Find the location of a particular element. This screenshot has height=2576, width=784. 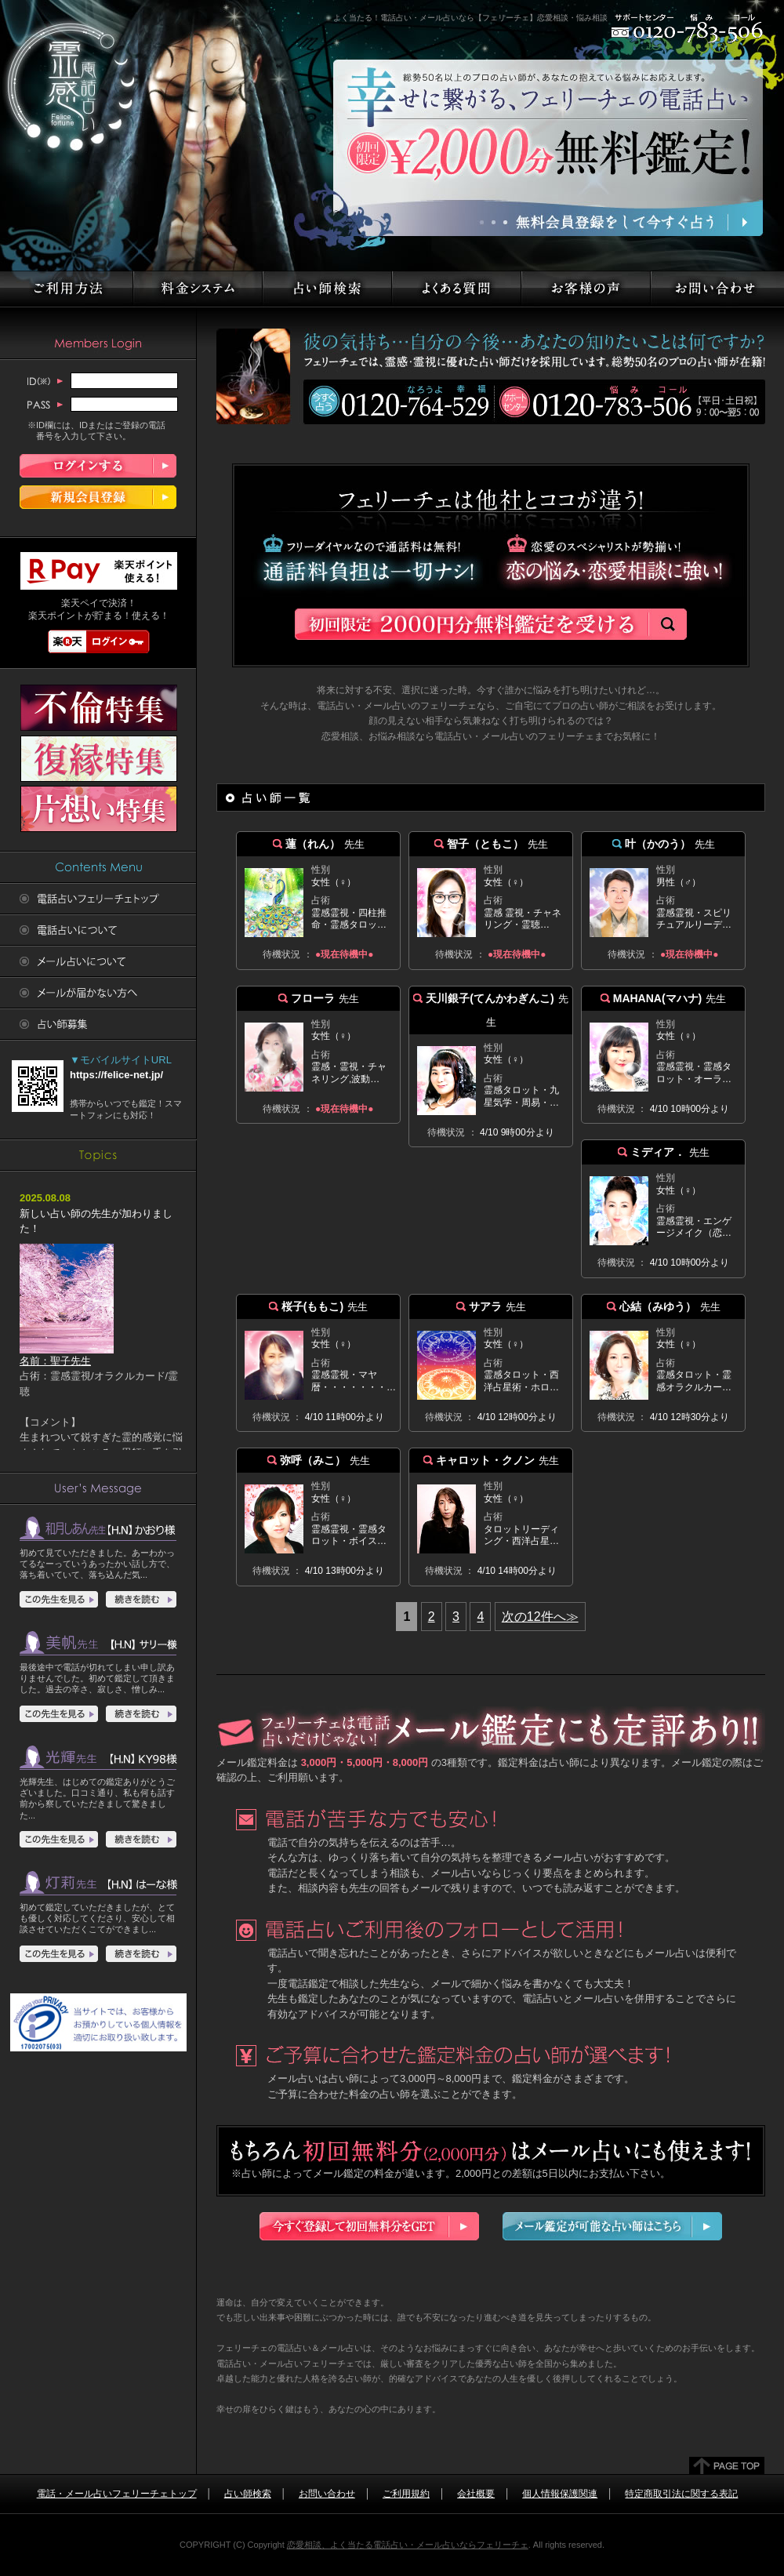

次の12件へ≫ is located at coordinates (540, 1616).